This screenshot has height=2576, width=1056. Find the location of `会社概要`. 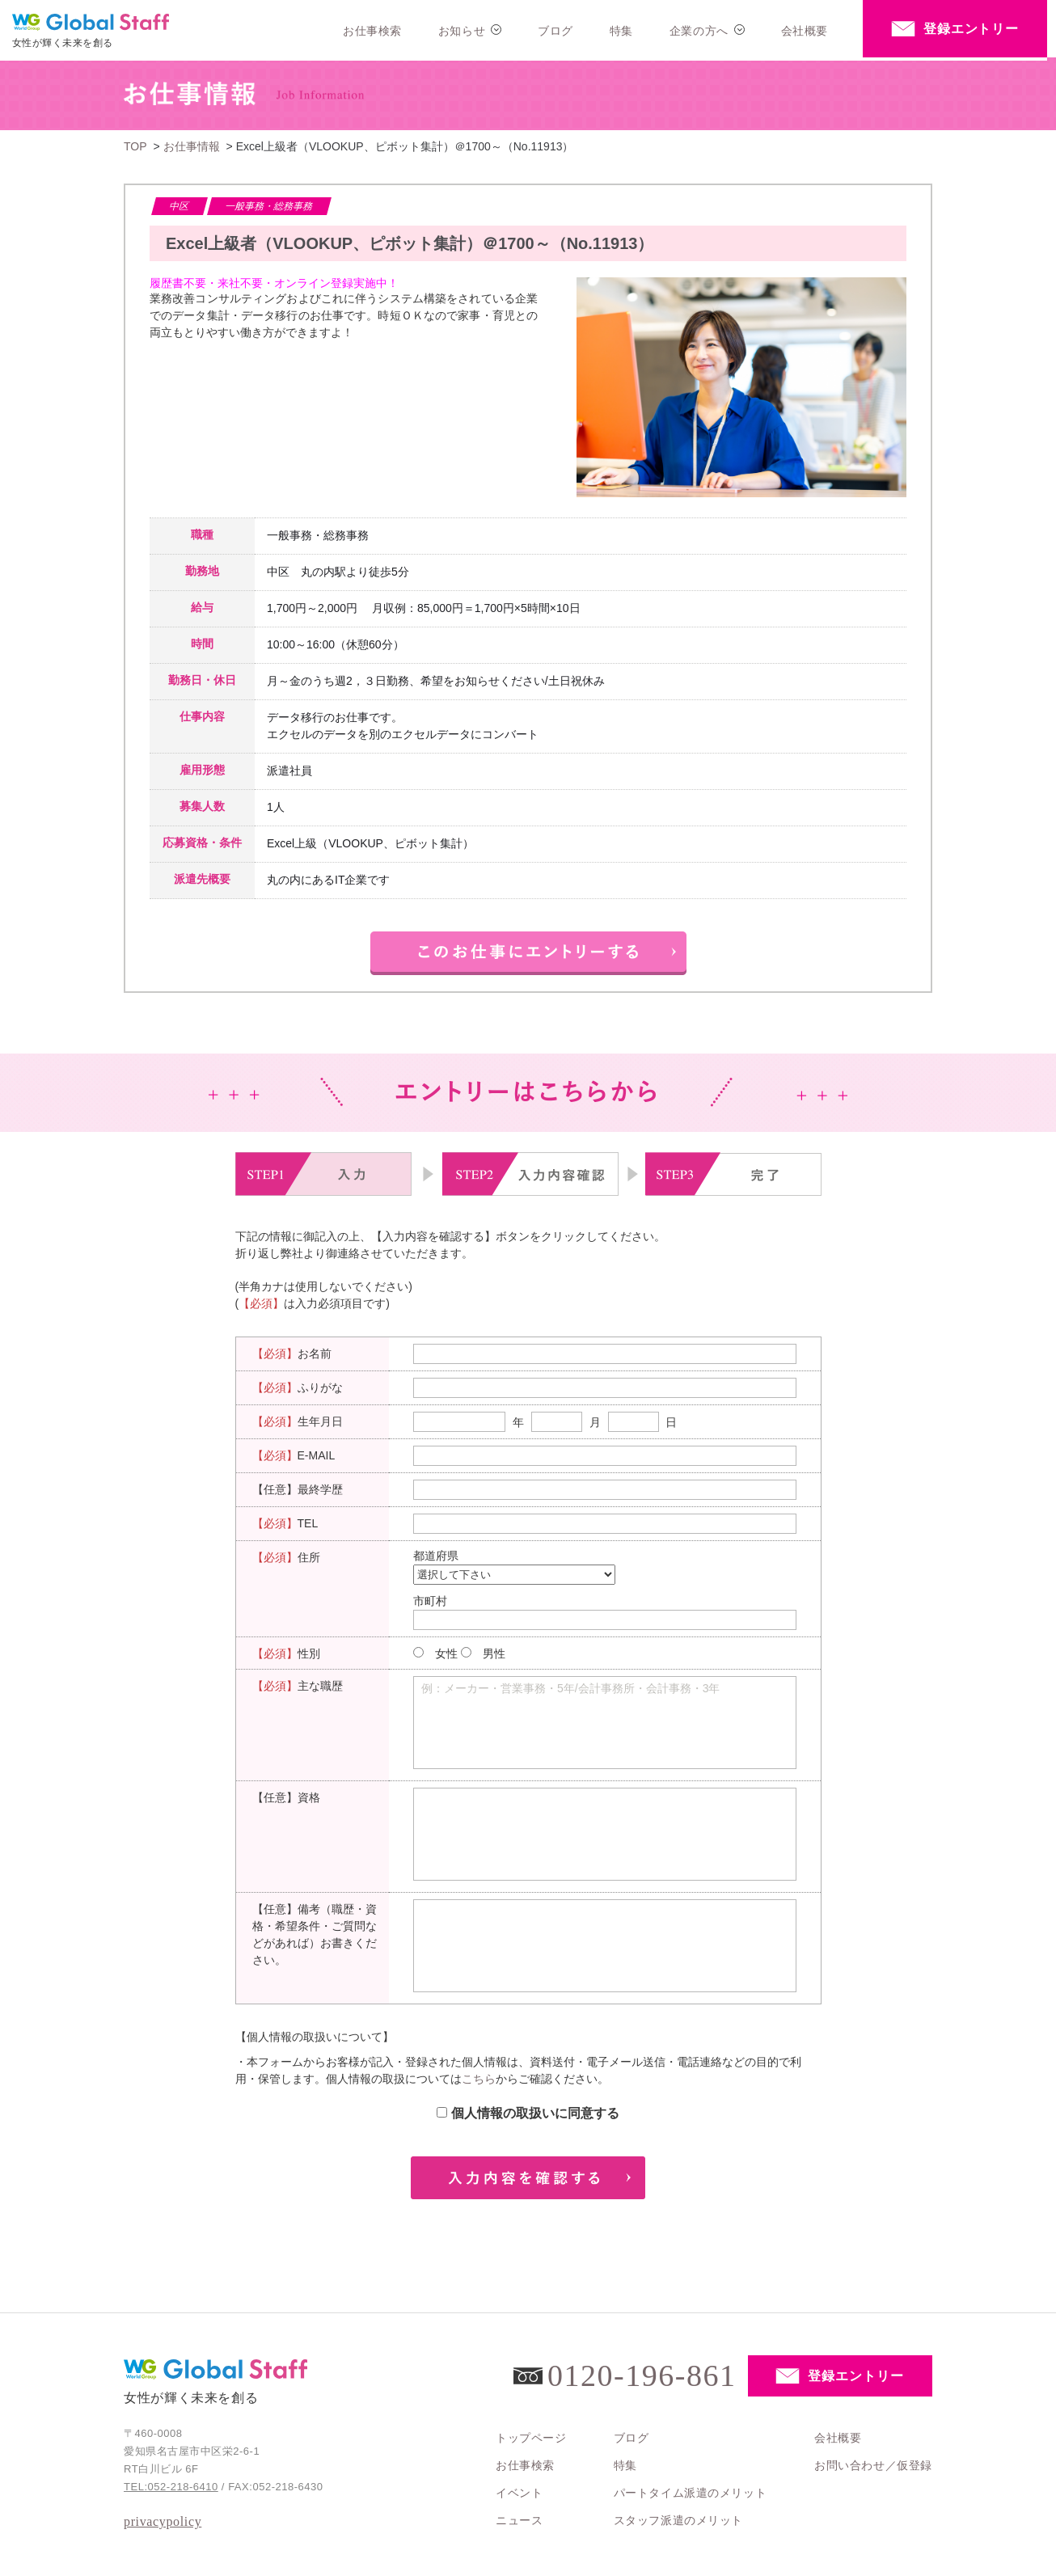

会社概要 is located at coordinates (804, 30).